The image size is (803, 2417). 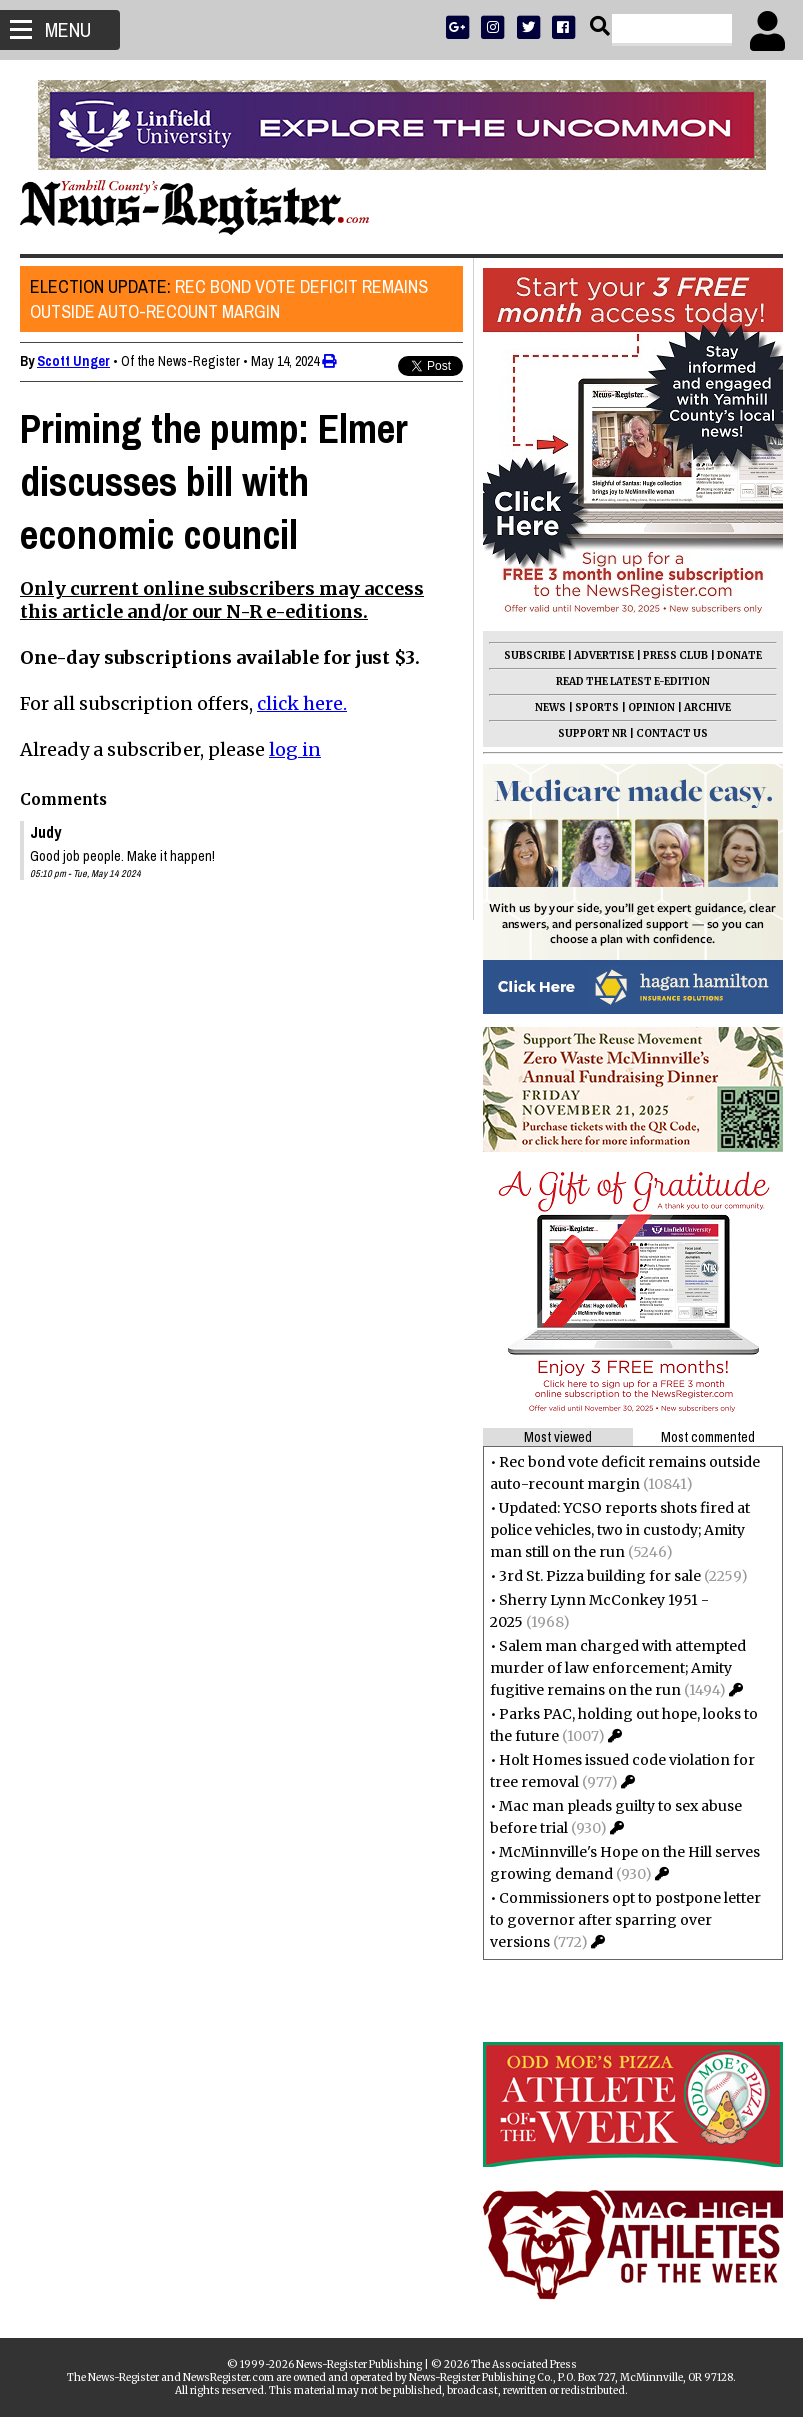 What do you see at coordinates (672, 733) in the screenshot?
I see `CONTACT US` at bounding box center [672, 733].